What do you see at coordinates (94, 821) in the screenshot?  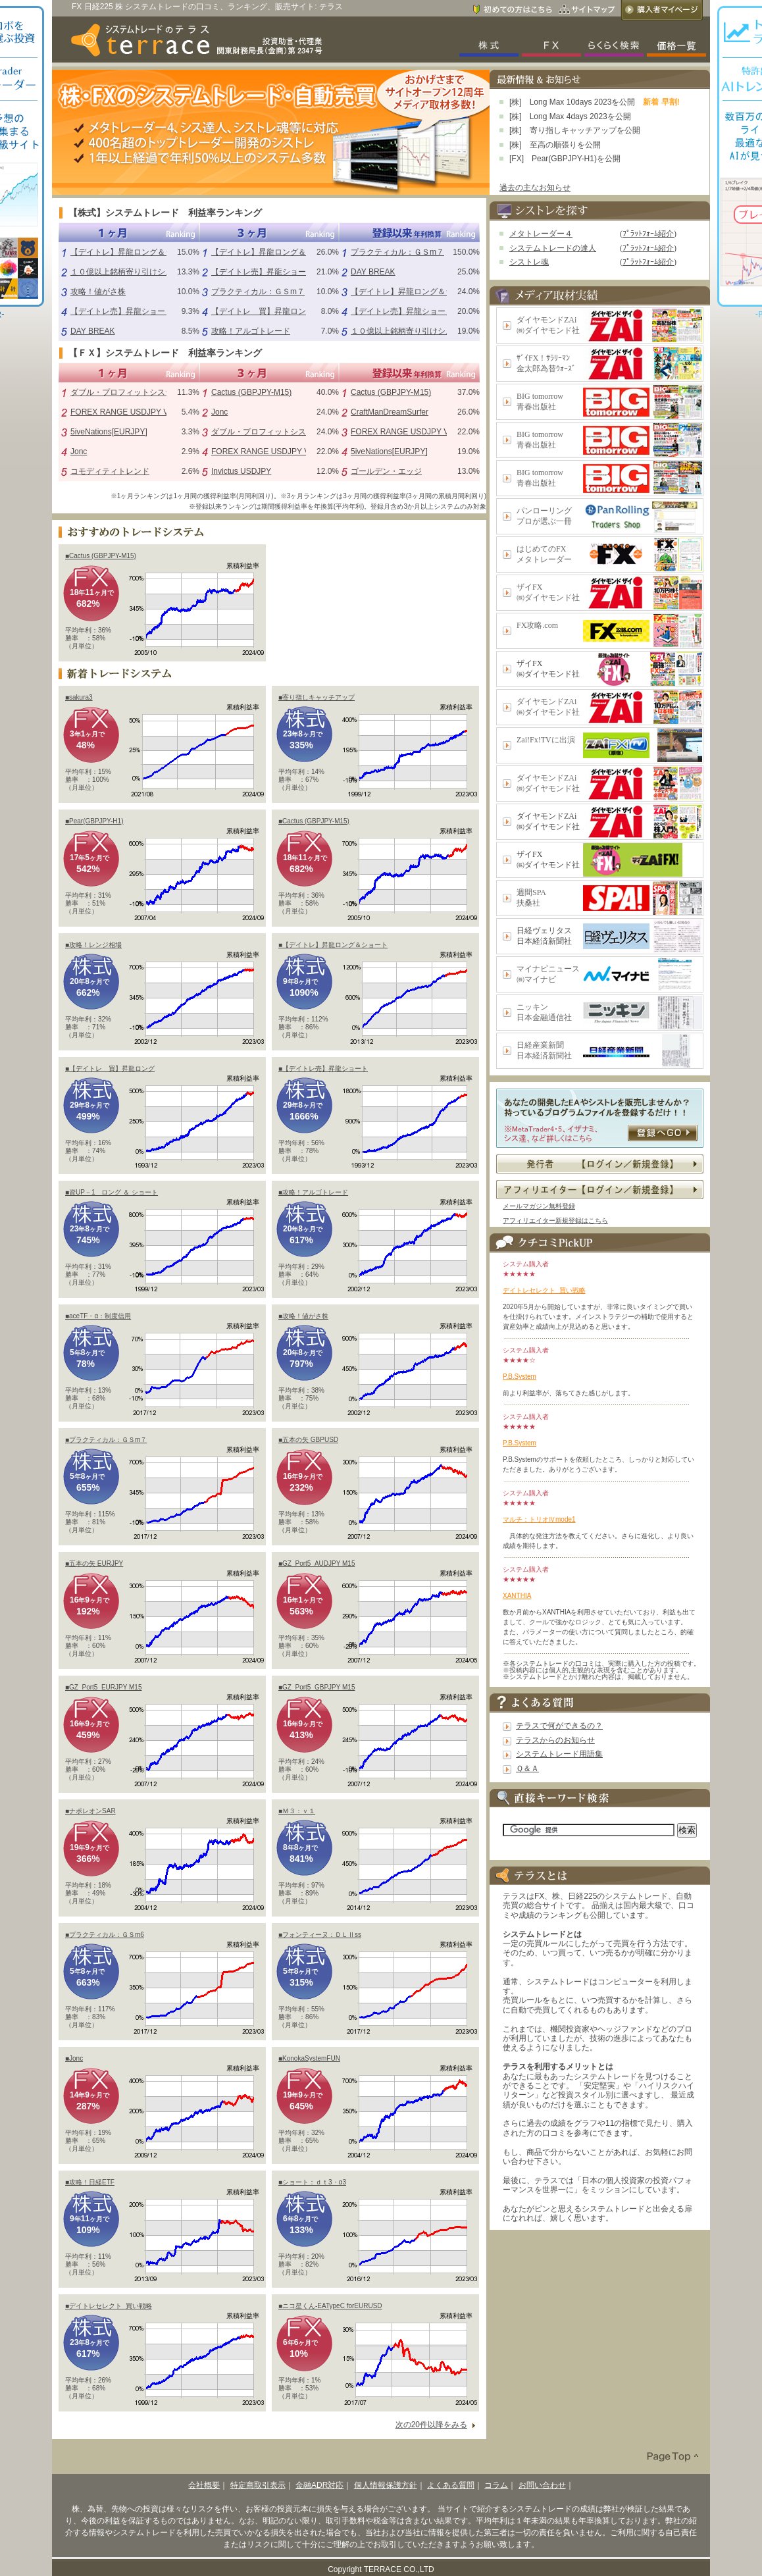 I see `■Pear(GBPJPY-H1)` at bounding box center [94, 821].